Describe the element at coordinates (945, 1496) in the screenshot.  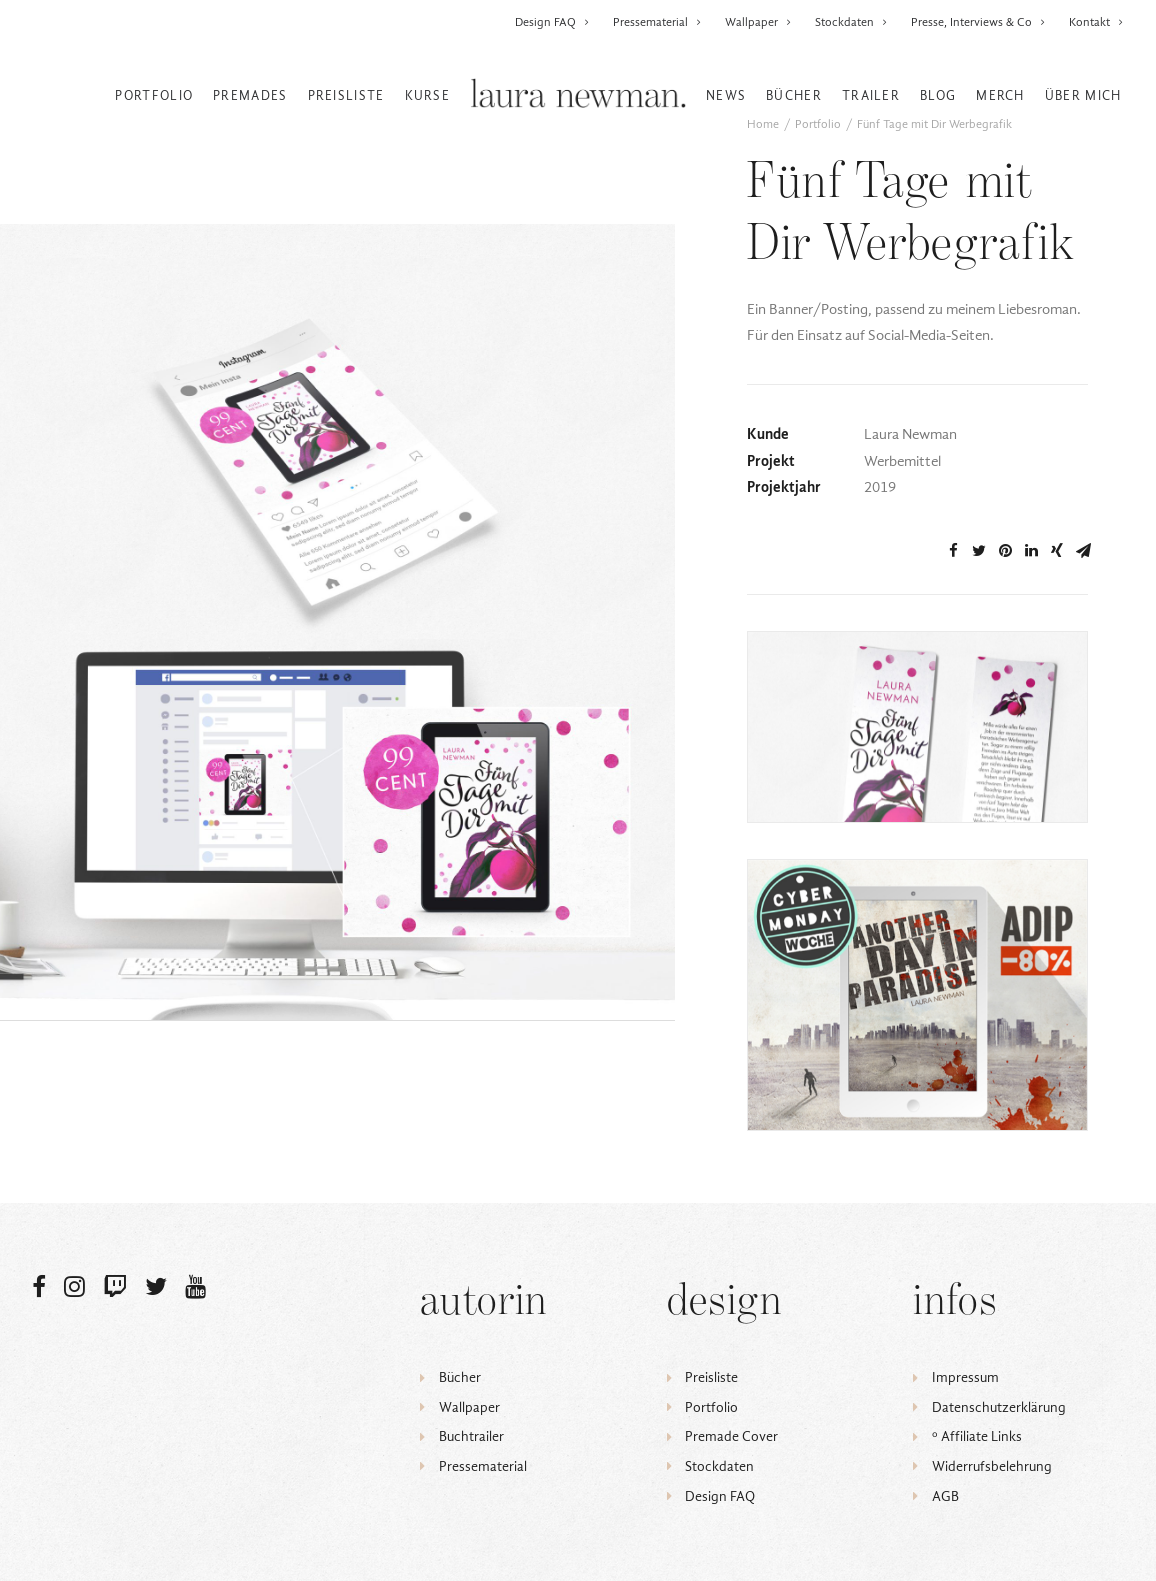
I see `AGB` at that location.